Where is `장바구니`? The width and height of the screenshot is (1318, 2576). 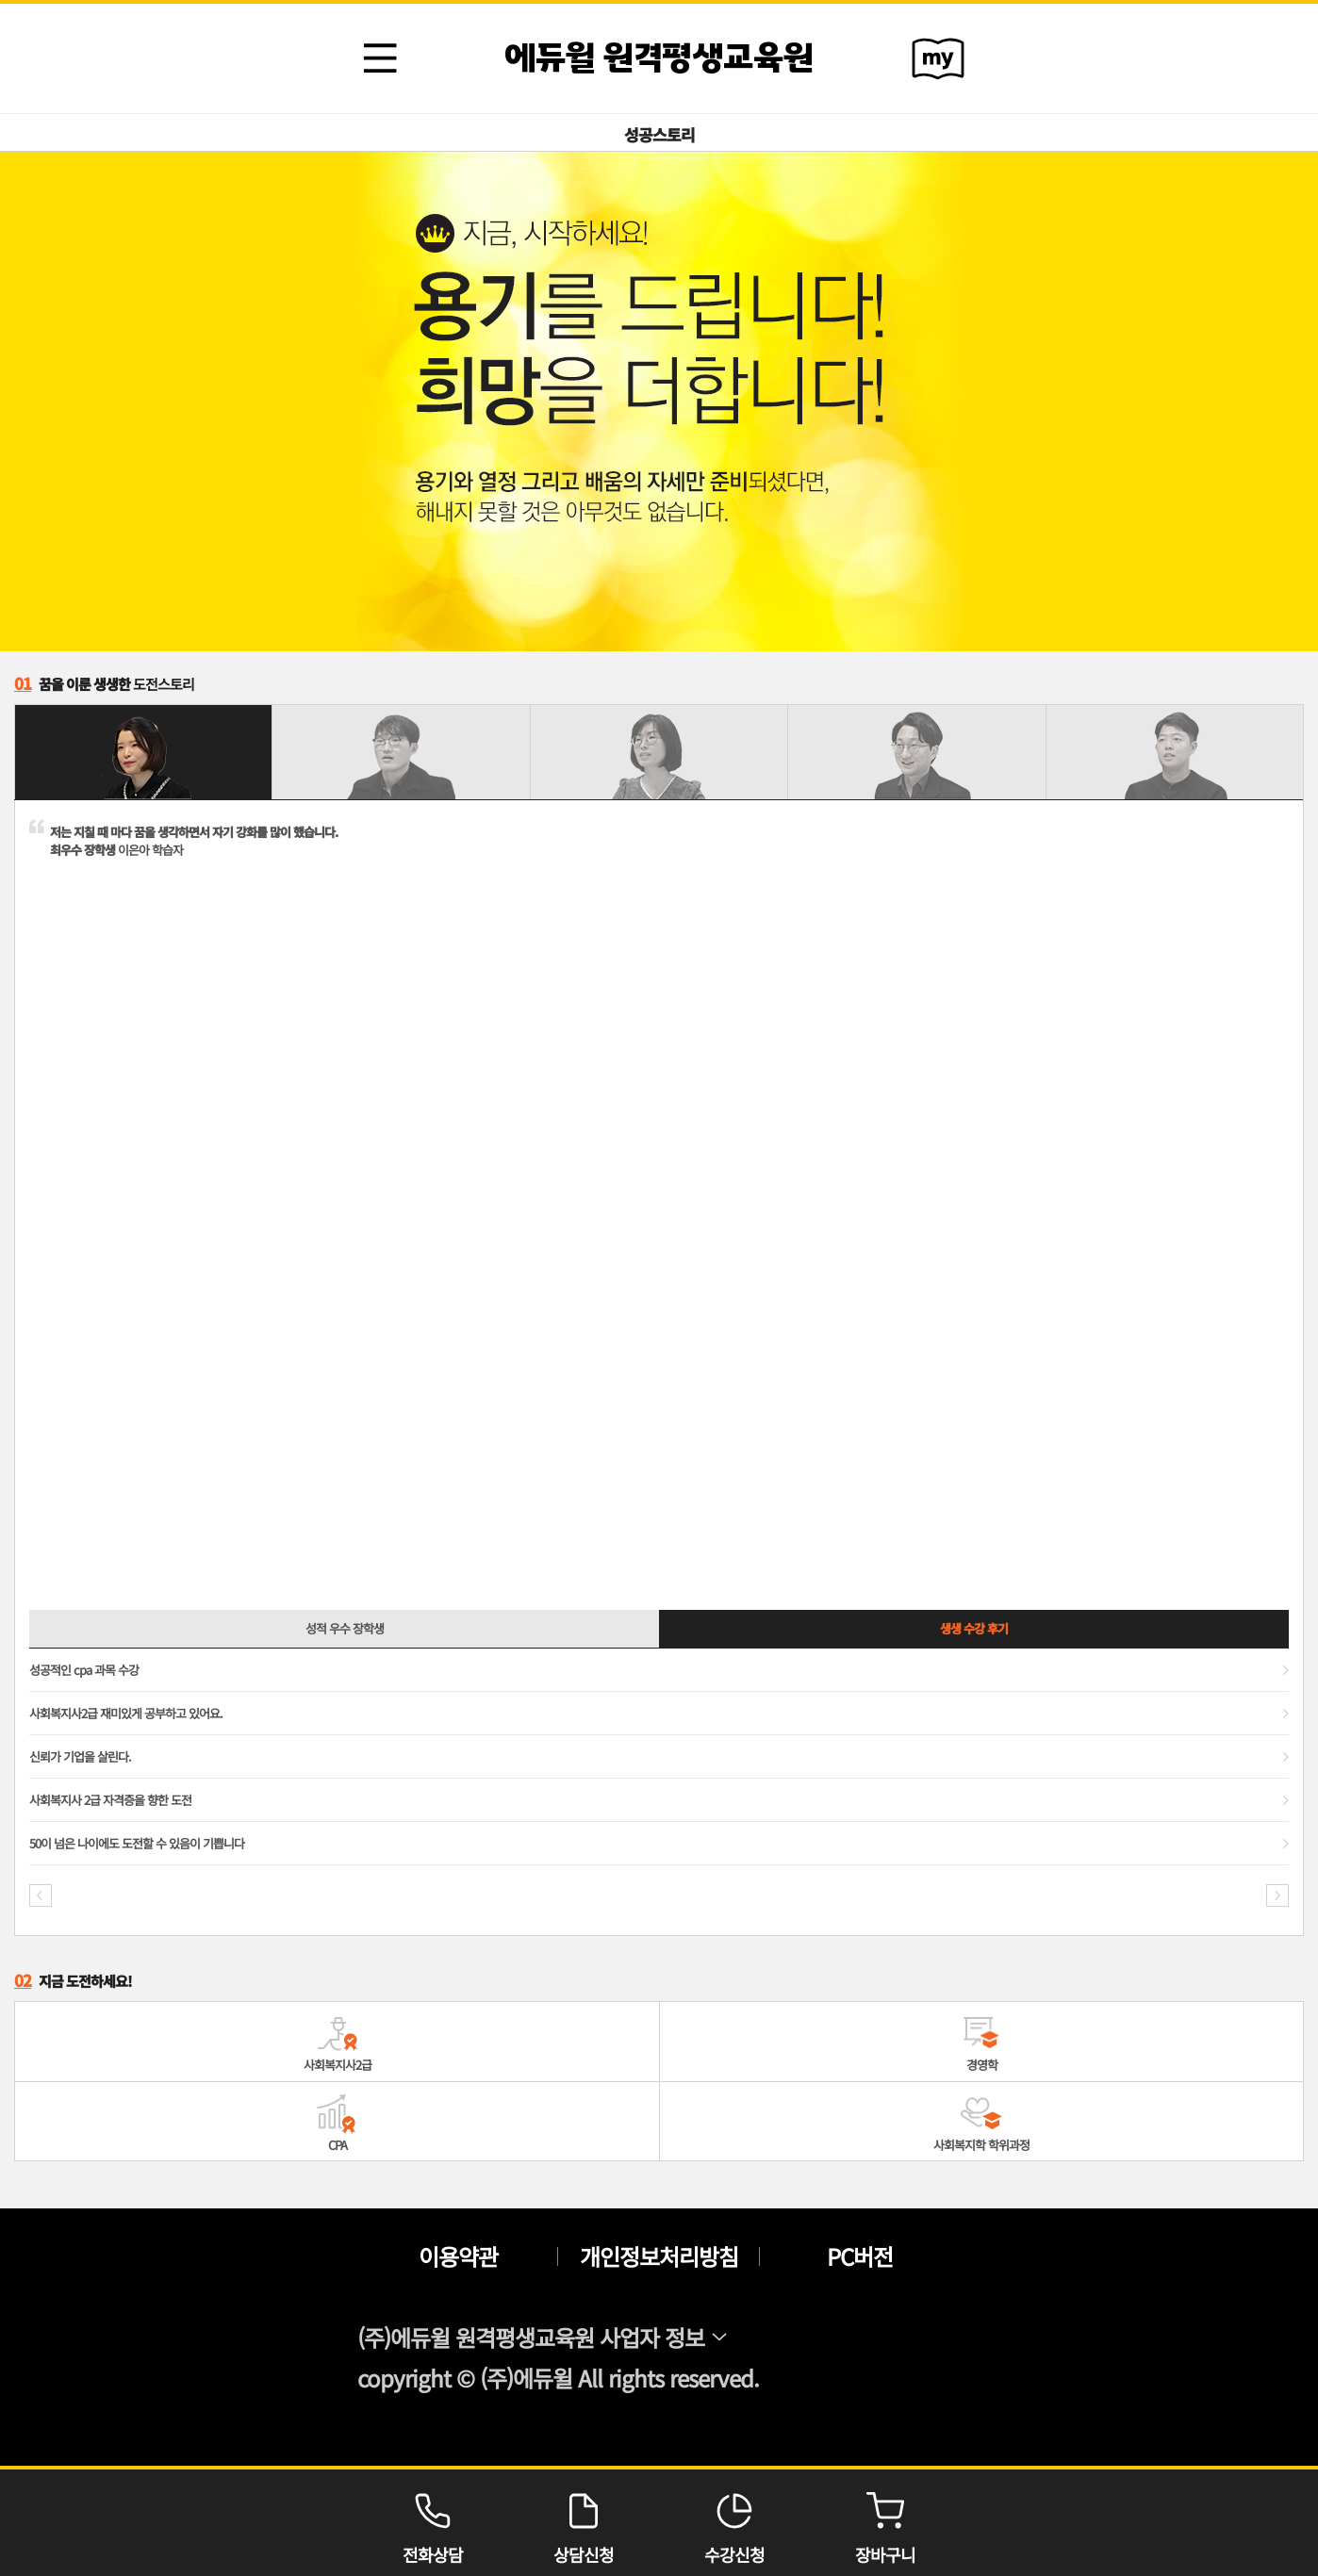
장바구니 is located at coordinates (885, 2523).